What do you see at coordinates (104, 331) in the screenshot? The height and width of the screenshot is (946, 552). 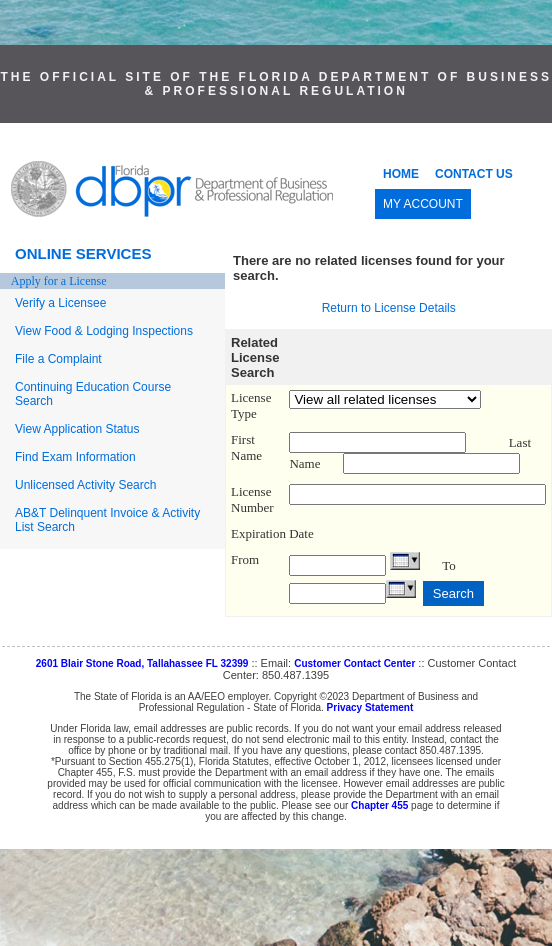 I see `View Food & Lodging Inspections` at bounding box center [104, 331].